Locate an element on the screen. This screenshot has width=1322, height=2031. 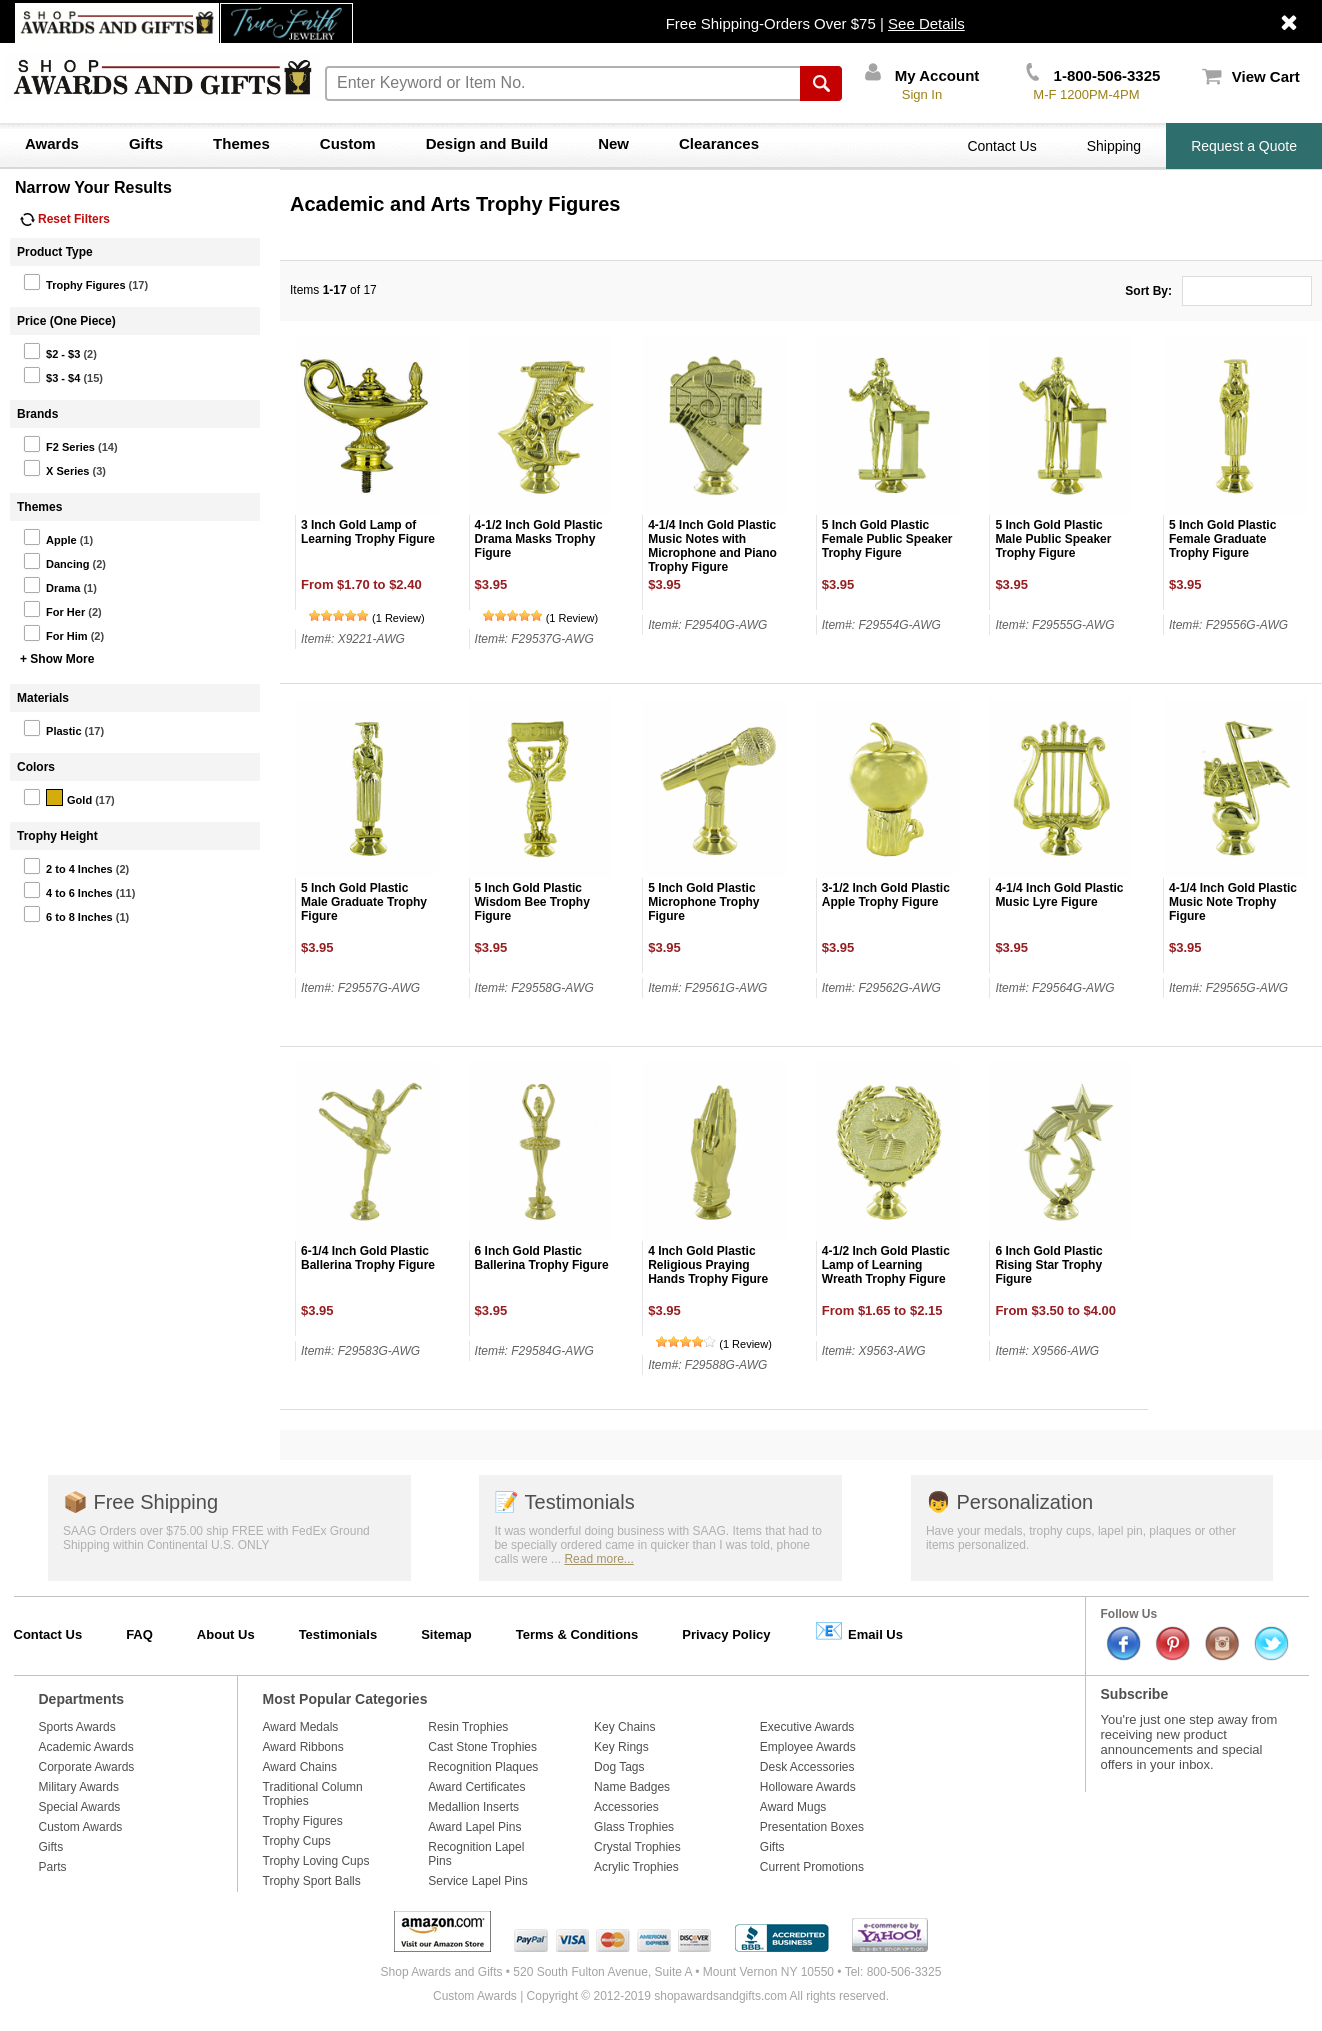
X Series is located at coordinates (56, 468).